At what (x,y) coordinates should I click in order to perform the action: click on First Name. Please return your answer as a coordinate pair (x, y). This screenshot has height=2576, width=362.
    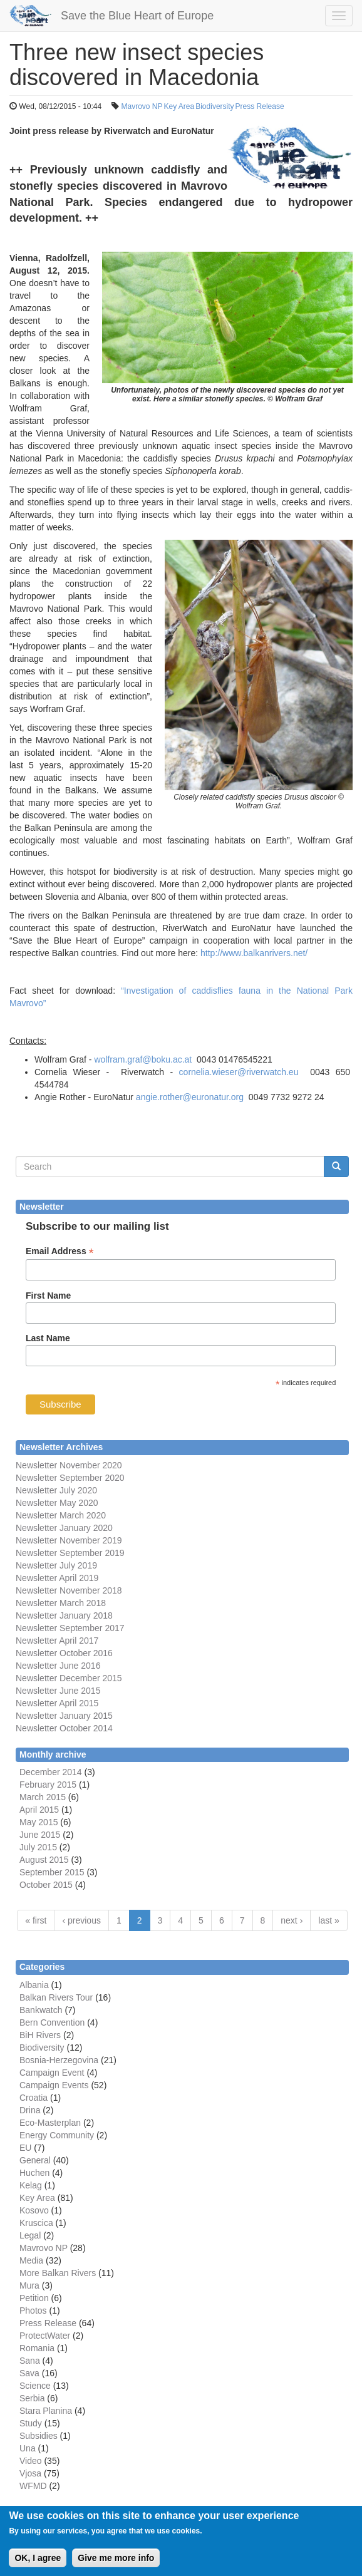
    Looking at the image, I should click on (48, 1296).